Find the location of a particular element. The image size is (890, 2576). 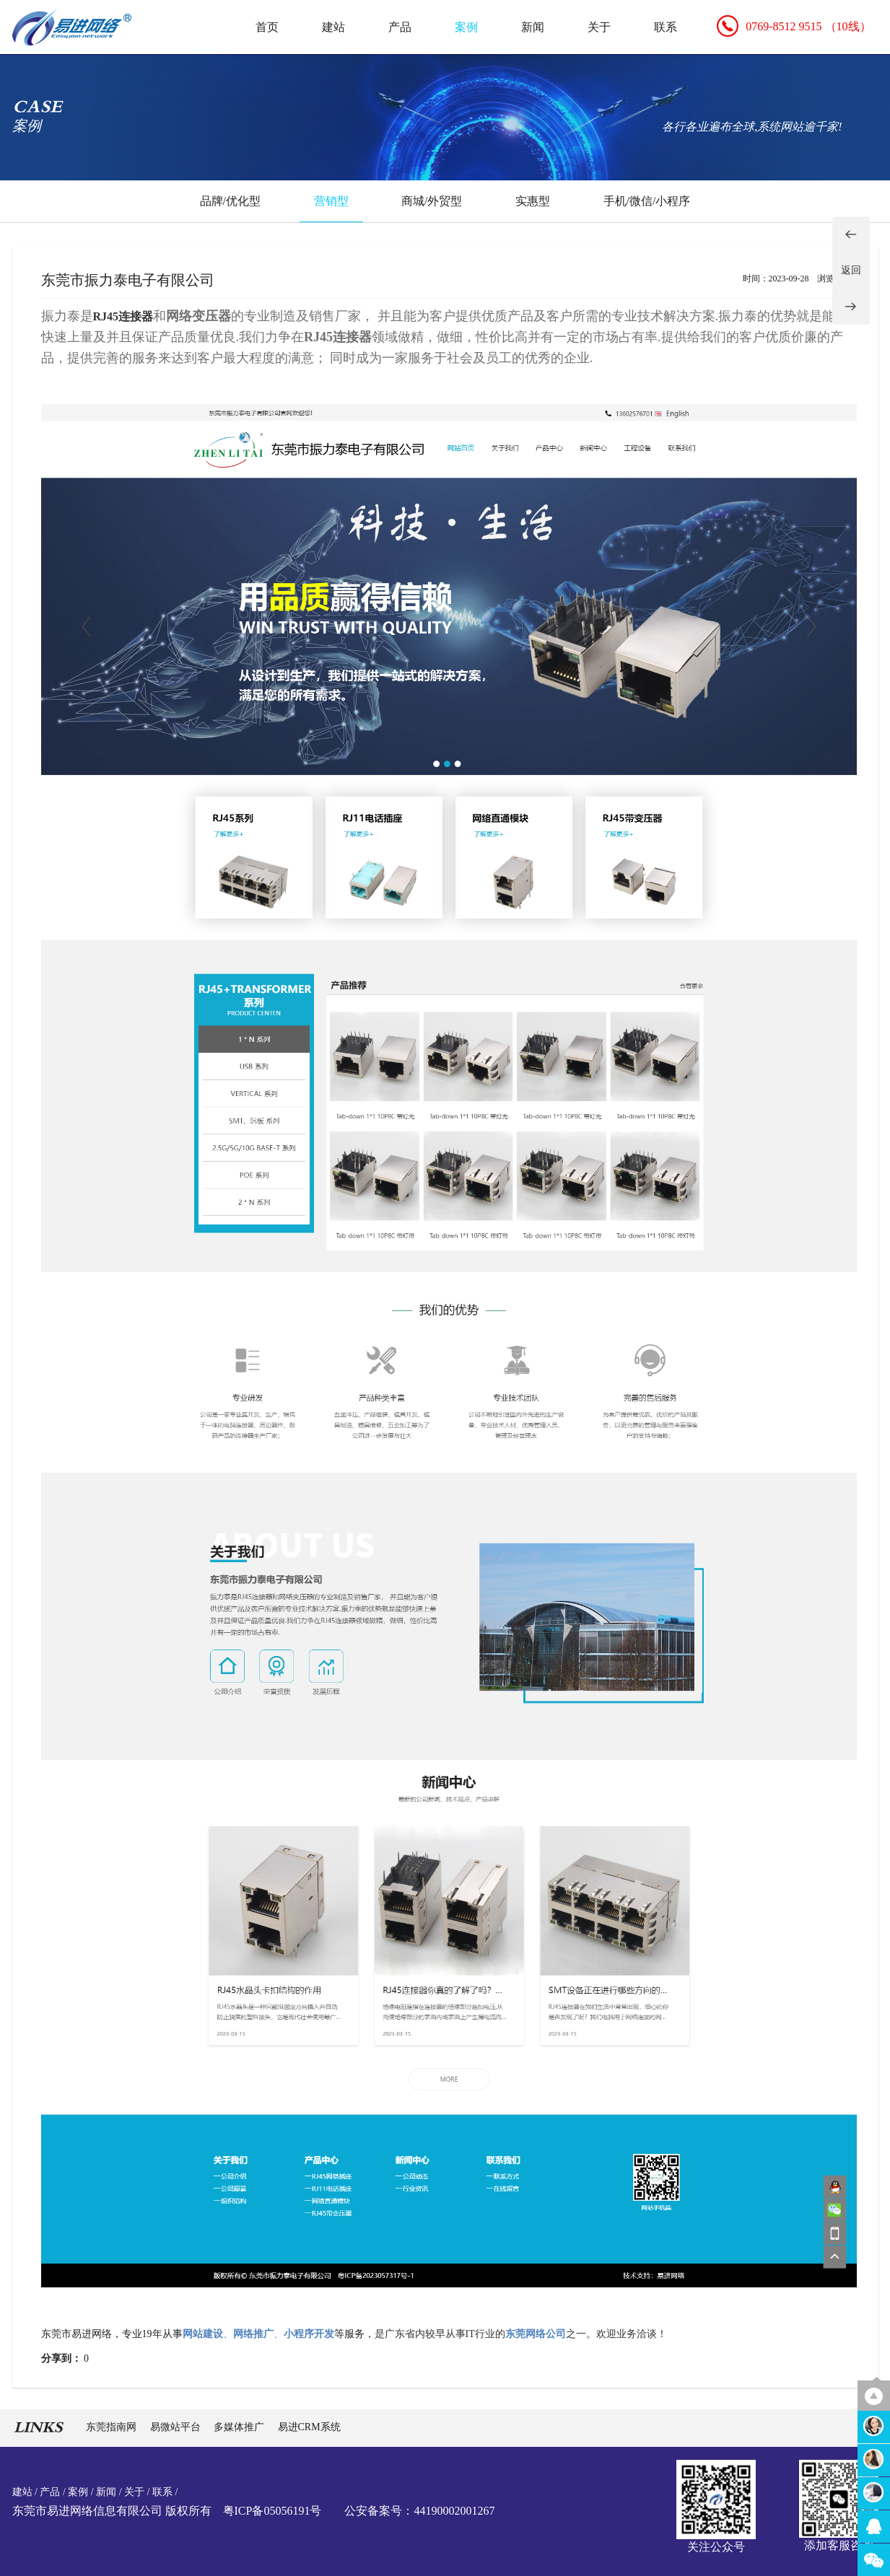

新闻 is located at coordinates (532, 27).